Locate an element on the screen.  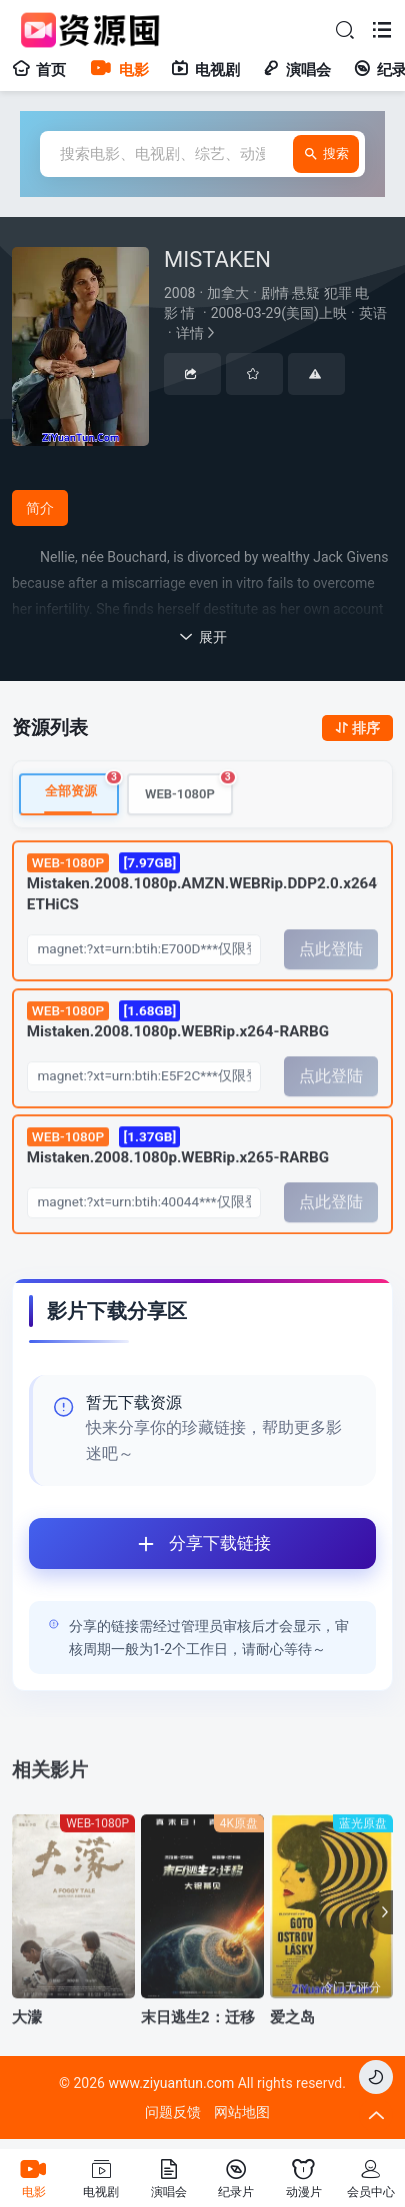
[button] is located at coordinates (380, 1932).